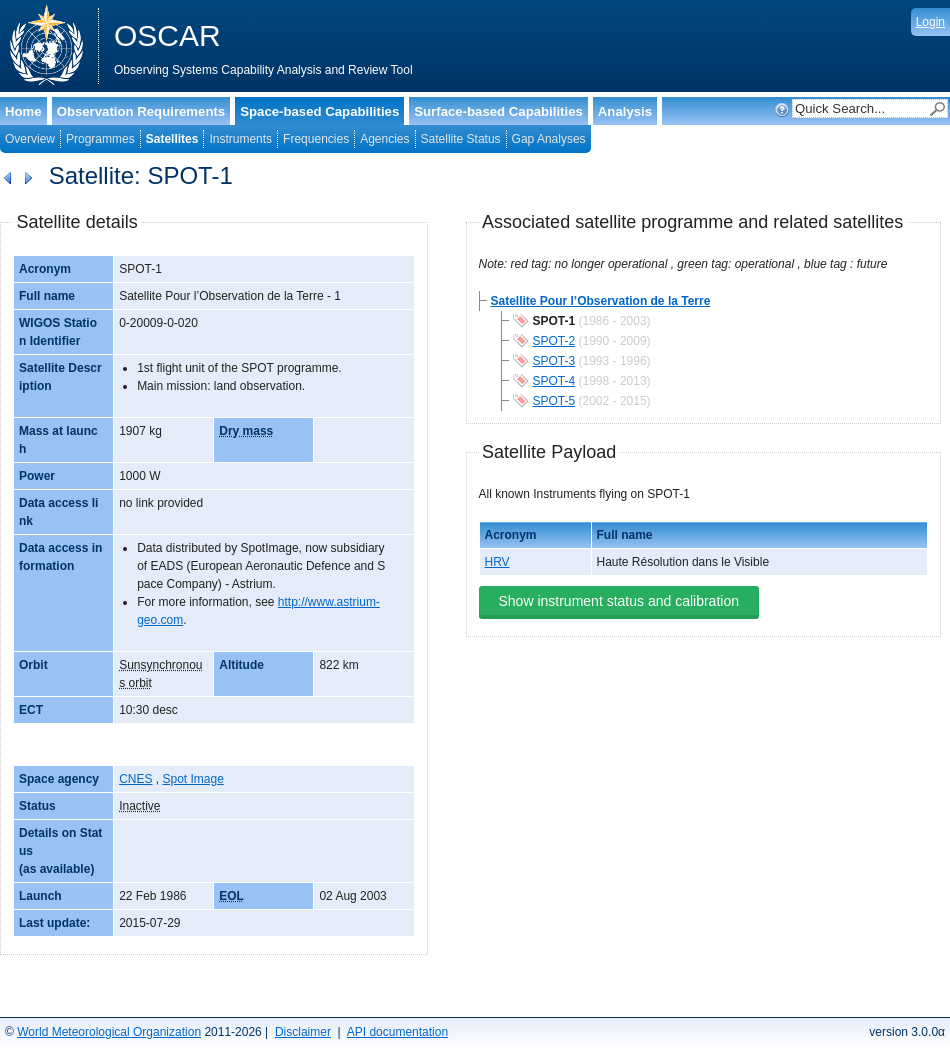  I want to click on Instruments, so click(240, 139).